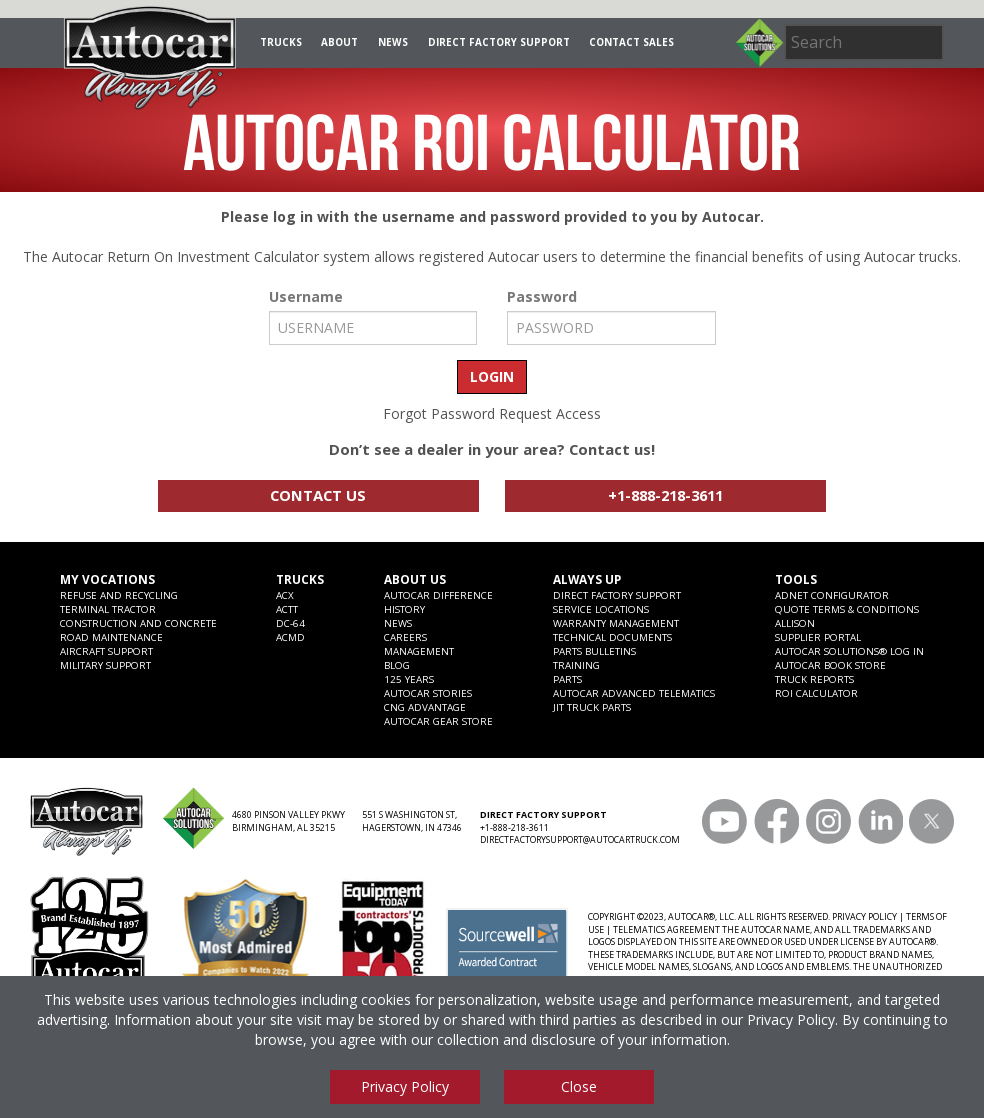 Image resolution: width=984 pixels, height=1118 pixels. Describe the element at coordinates (404, 609) in the screenshot. I see `History` at that location.